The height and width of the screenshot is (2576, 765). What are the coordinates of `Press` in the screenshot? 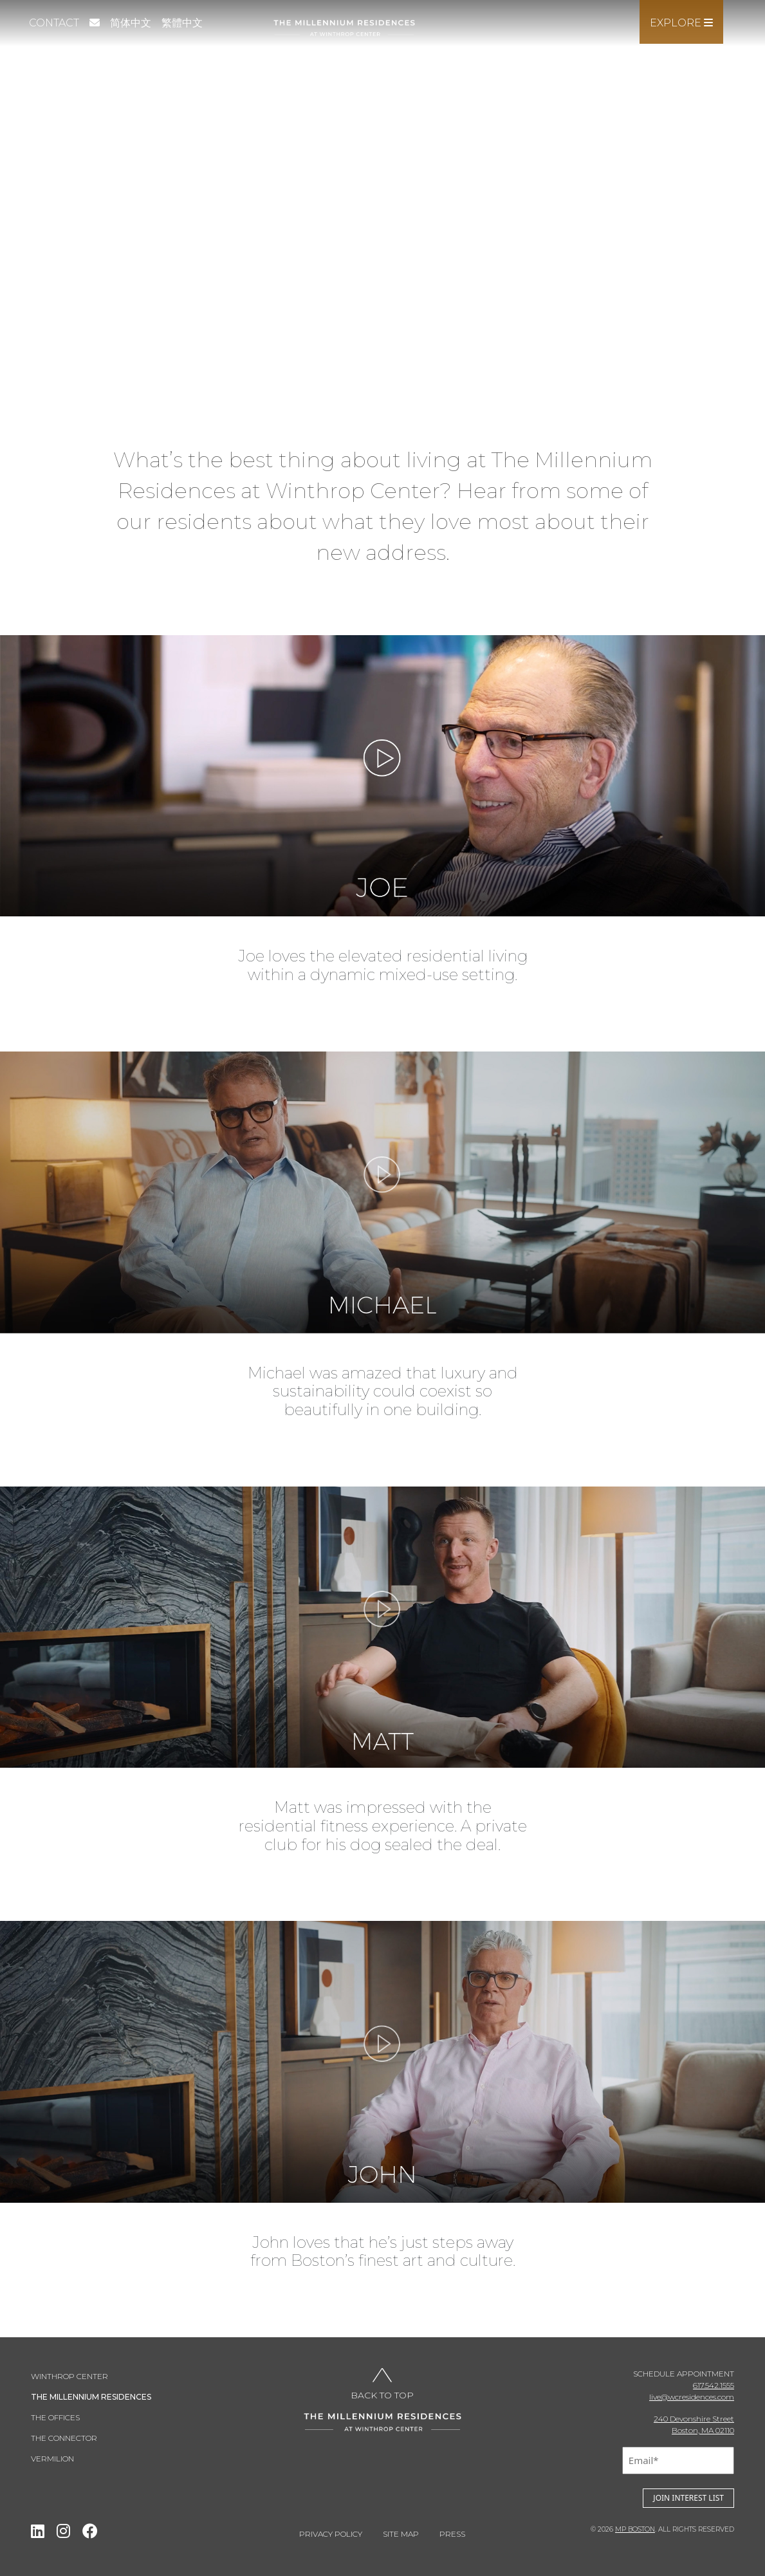 It's located at (452, 2534).